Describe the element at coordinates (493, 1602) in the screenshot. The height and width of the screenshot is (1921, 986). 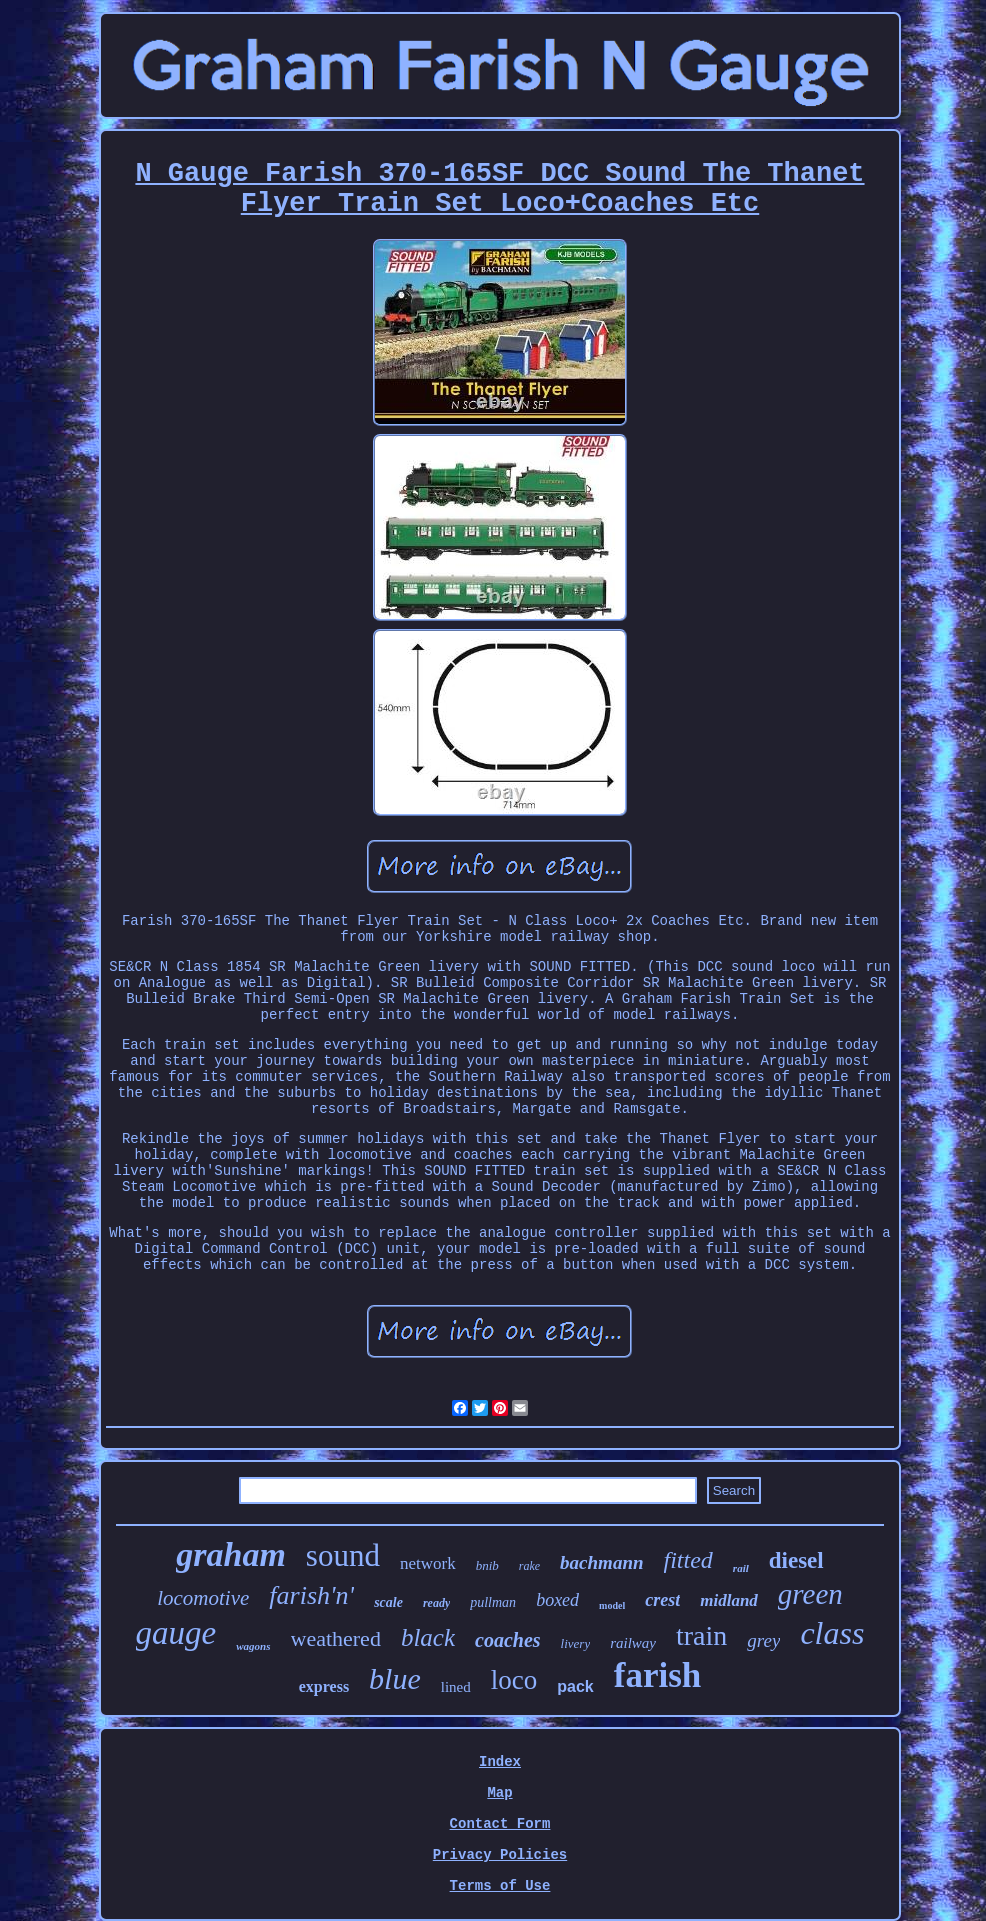
I see `pullman` at that location.